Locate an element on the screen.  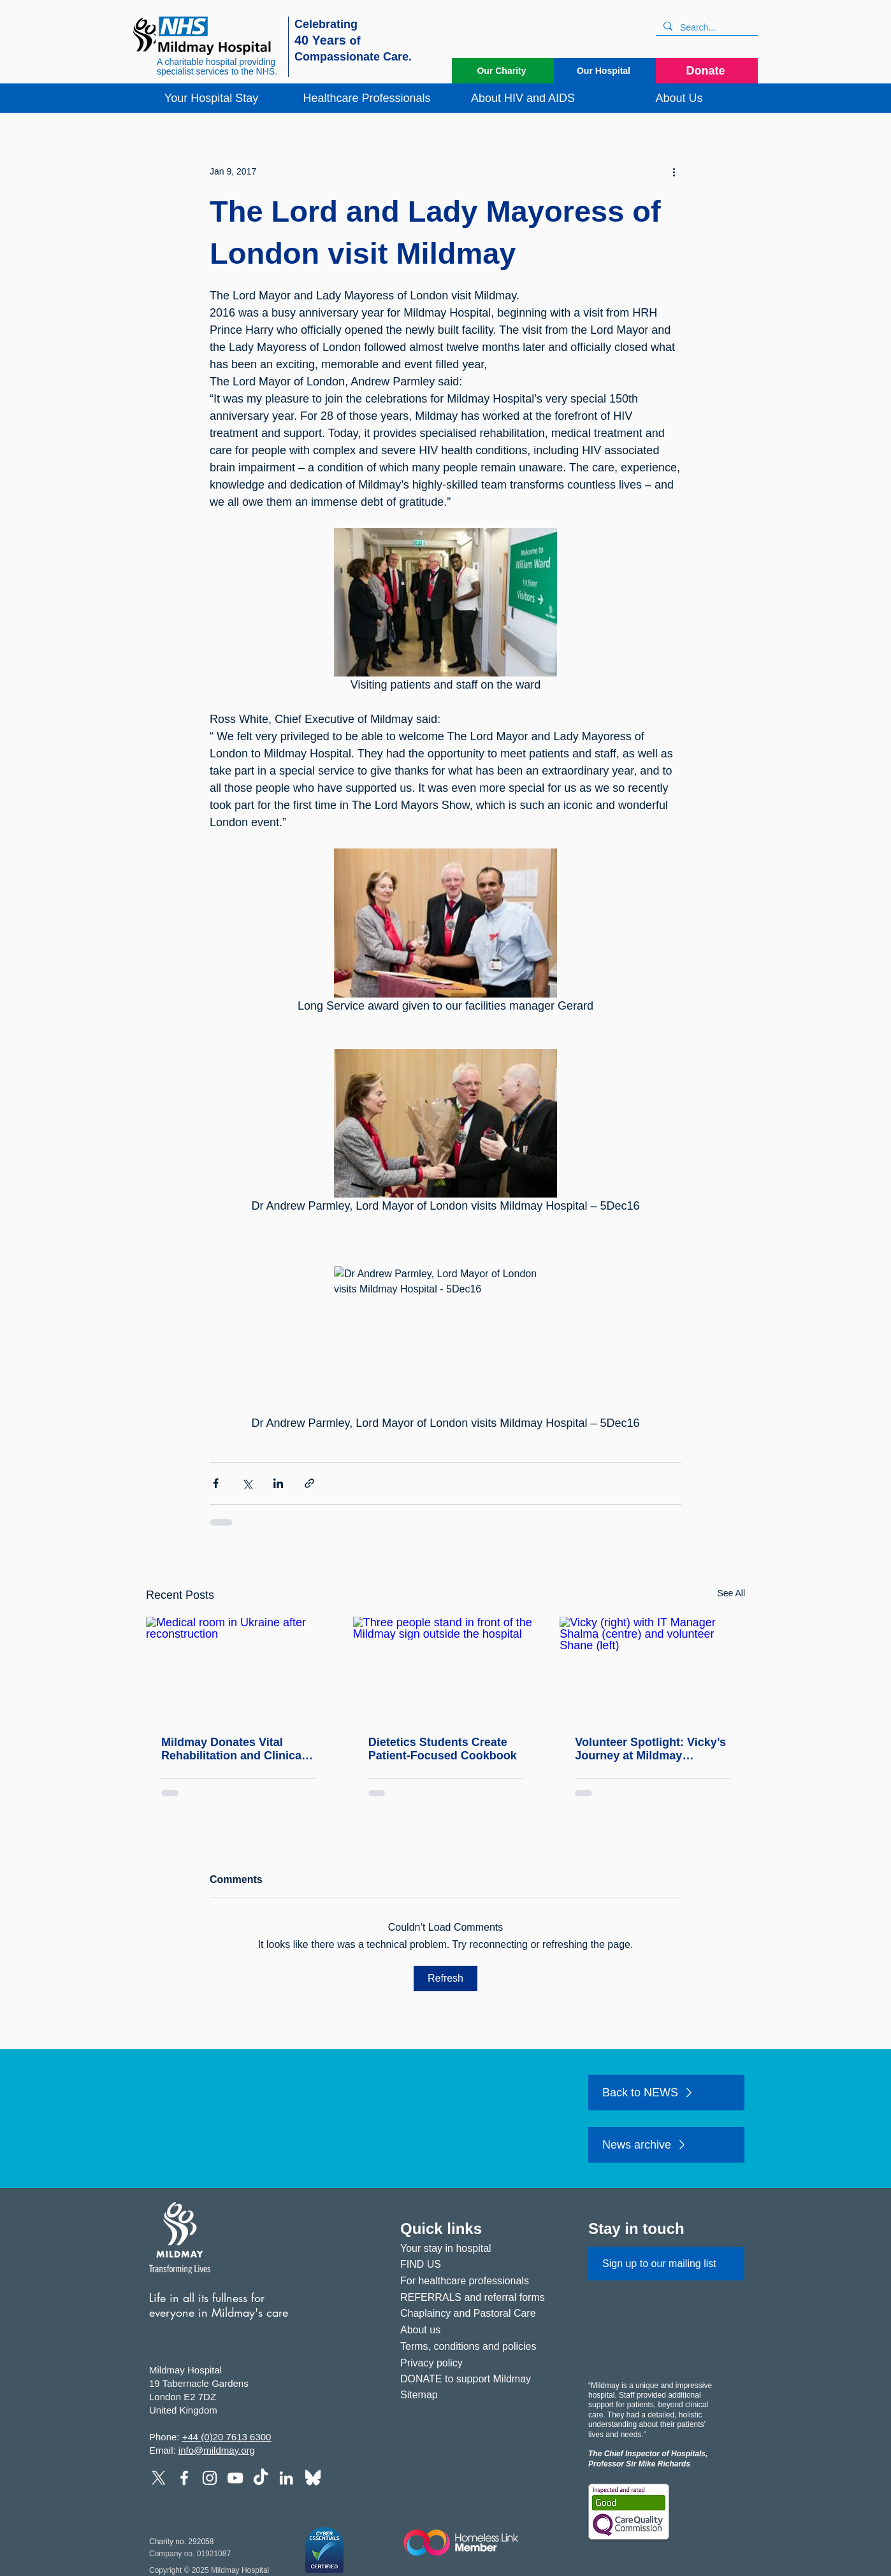
[Chaplaincy and Pastoral Care] is located at coordinates (478, 2314).